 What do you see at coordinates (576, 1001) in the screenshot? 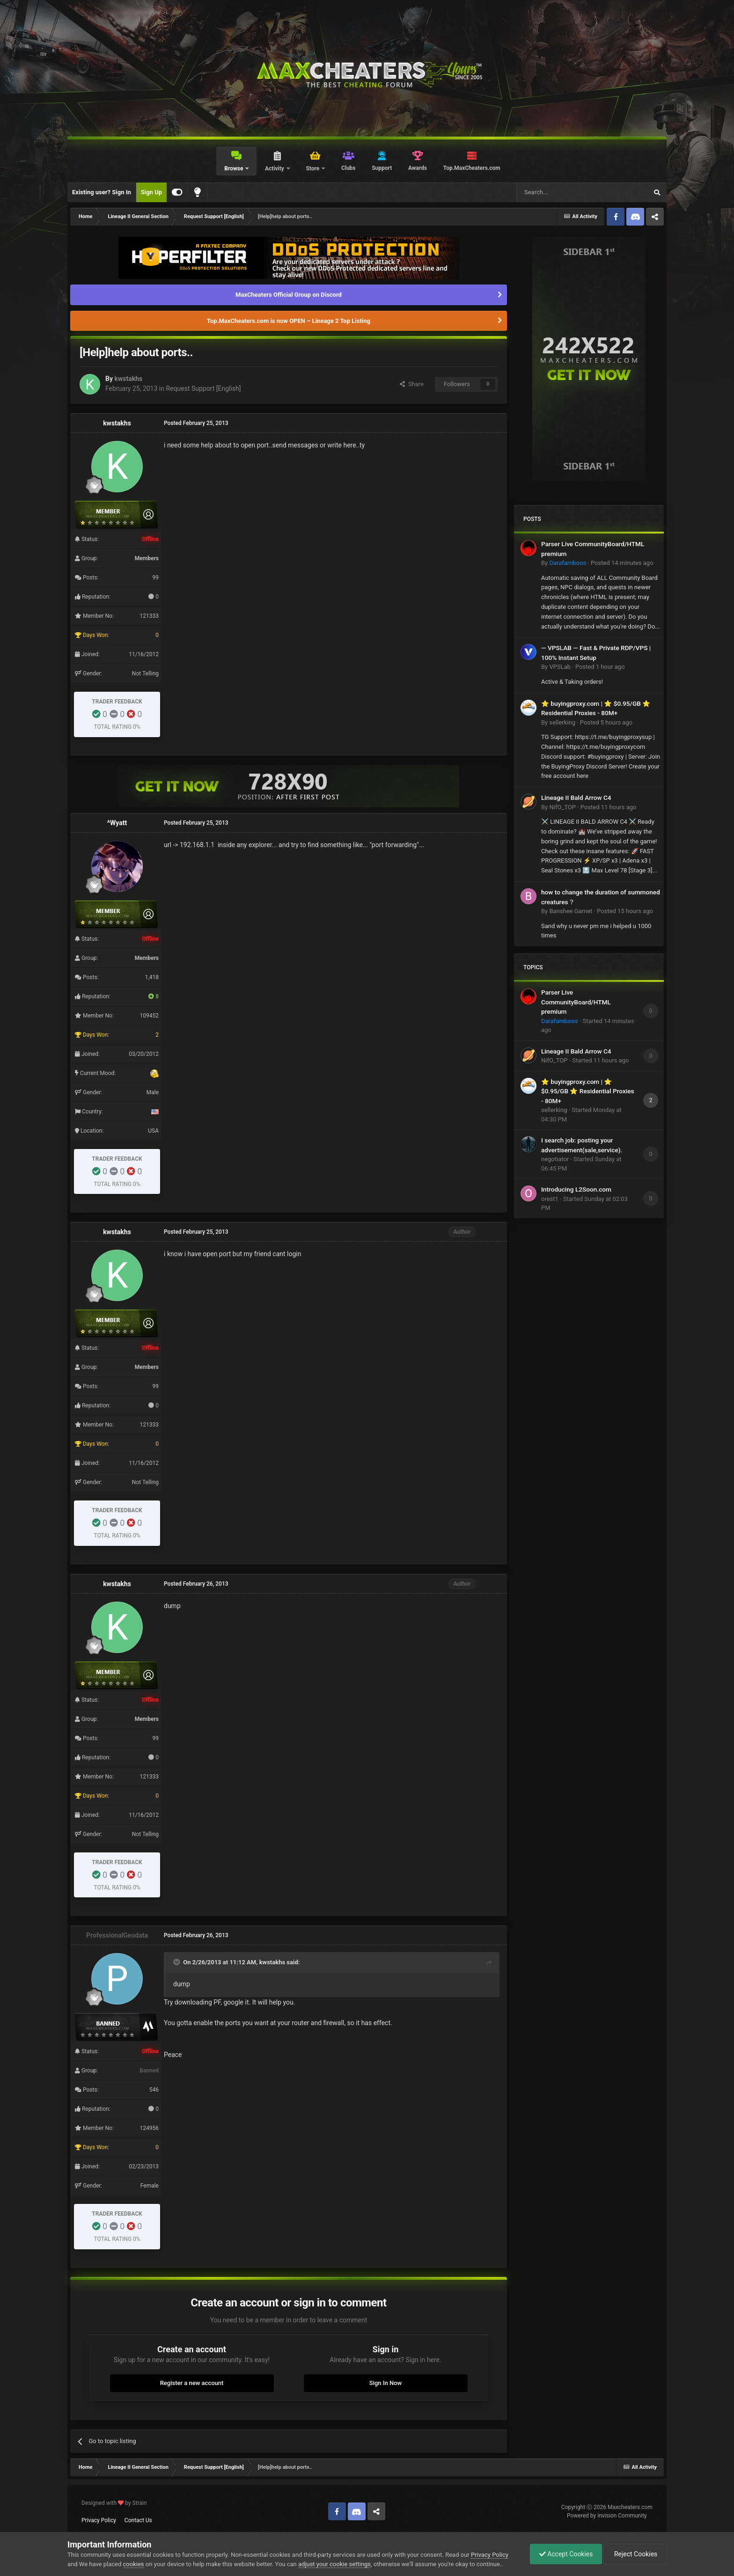
I see `Parser Live CommunityBoard/HTML premium` at bounding box center [576, 1001].